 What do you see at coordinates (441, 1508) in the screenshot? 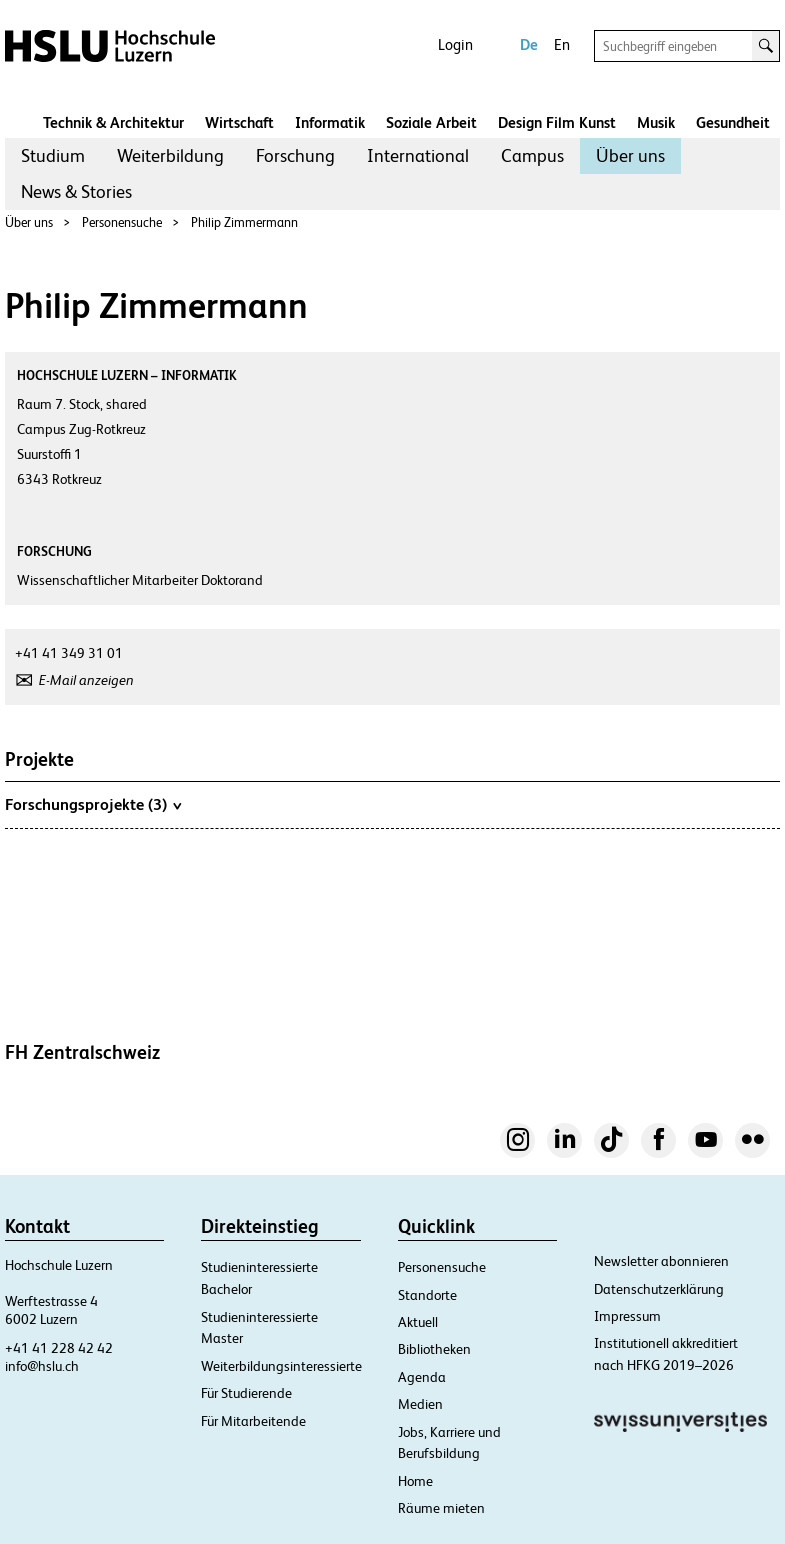
I see `Räume mieten` at bounding box center [441, 1508].